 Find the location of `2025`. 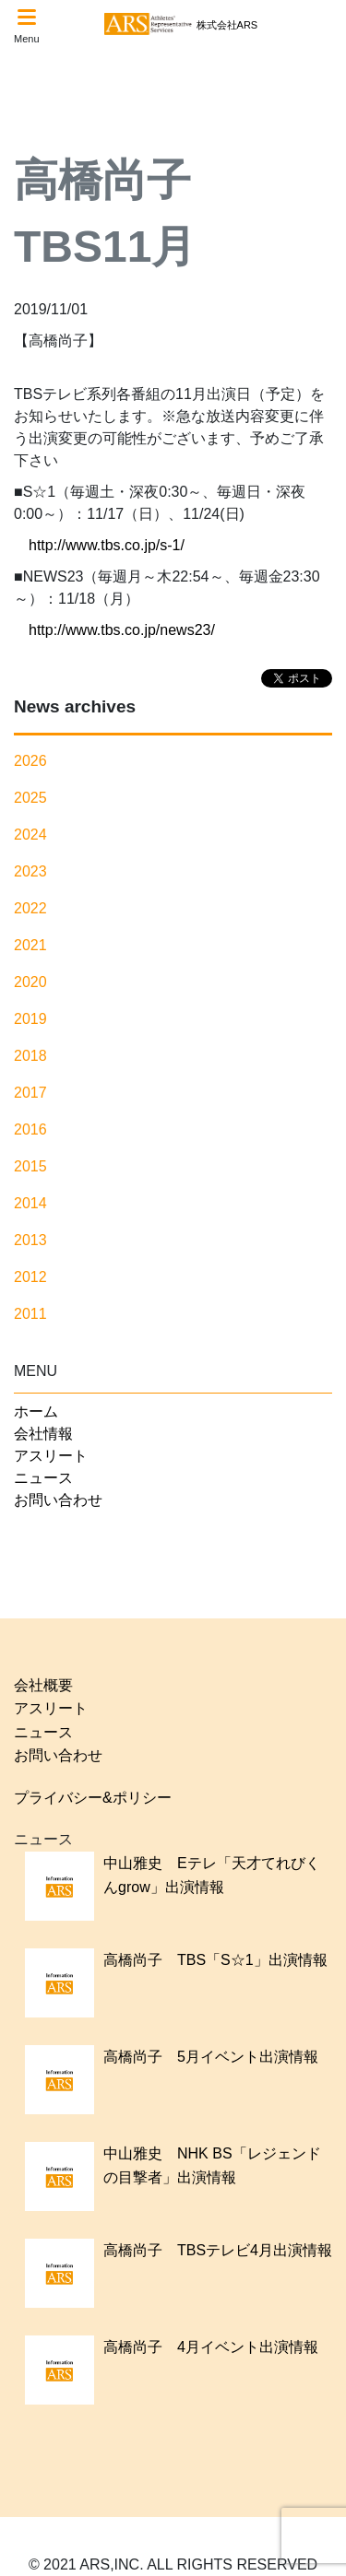

2025 is located at coordinates (30, 798).